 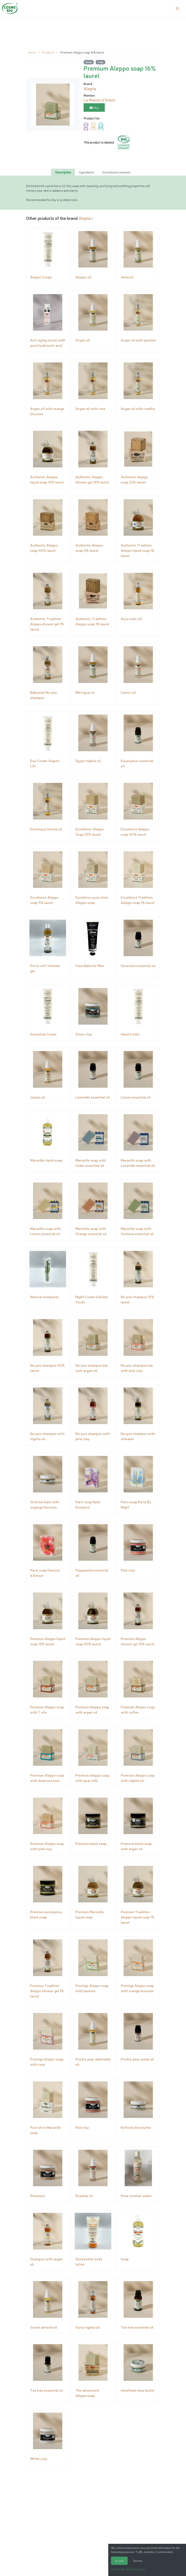 What do you see at coordinates (85, 217) in the screenshot?
I see `Alepia` at bounding box center [85, 217].